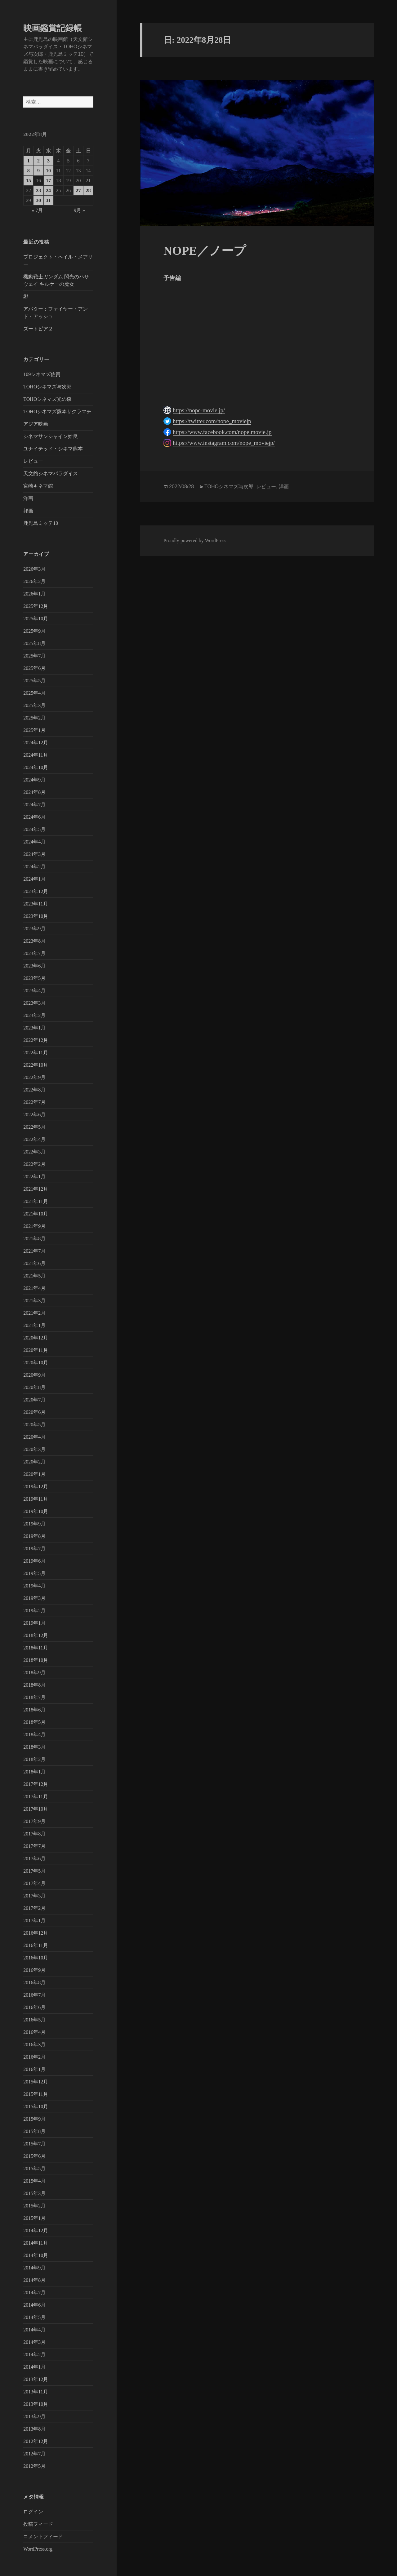 The height and width of the screenshot is (2576, 397). I want to click on 2018年5月, so click(34, 1722).